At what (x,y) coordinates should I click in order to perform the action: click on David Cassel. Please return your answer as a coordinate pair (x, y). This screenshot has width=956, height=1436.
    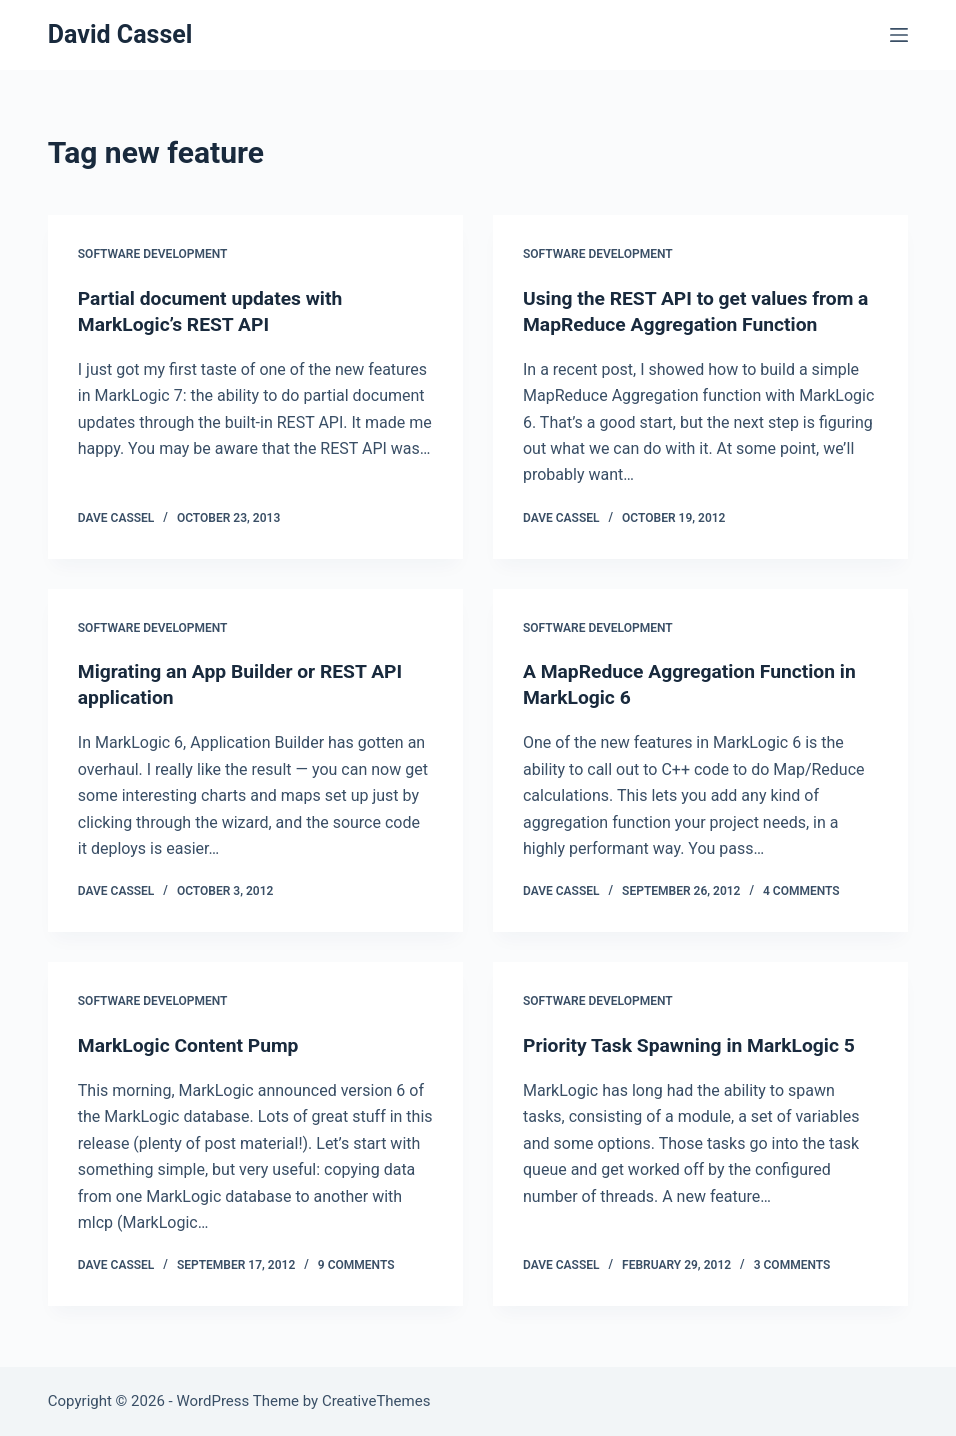
    Looking at the image, I should click on (120, 34).